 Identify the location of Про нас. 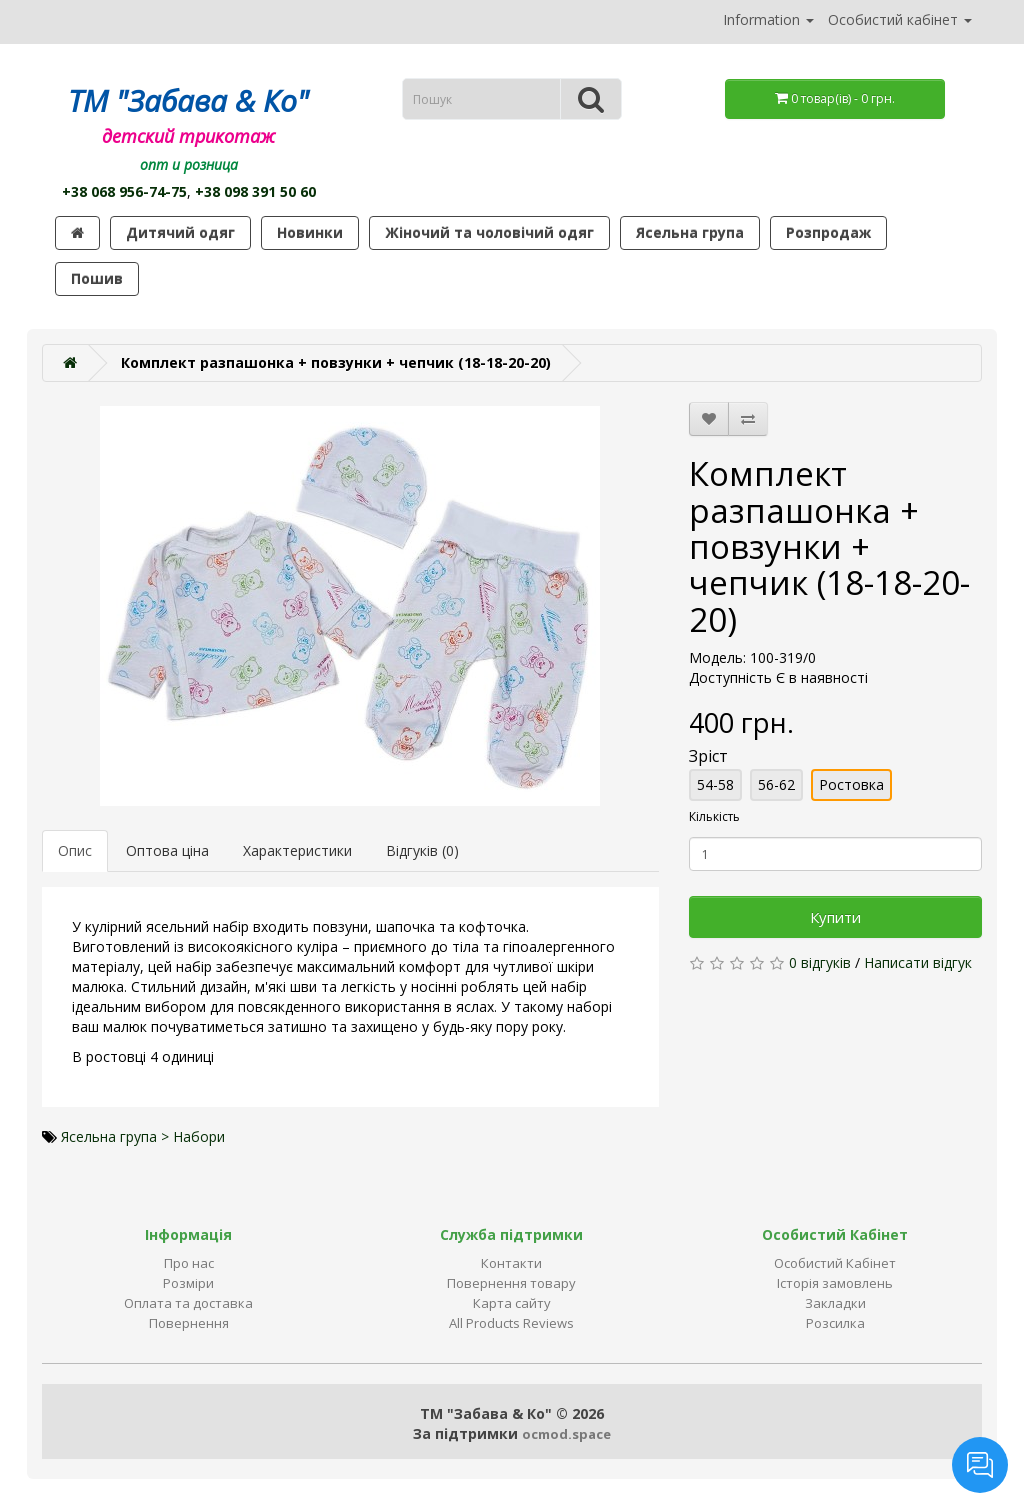
(189, 1263).